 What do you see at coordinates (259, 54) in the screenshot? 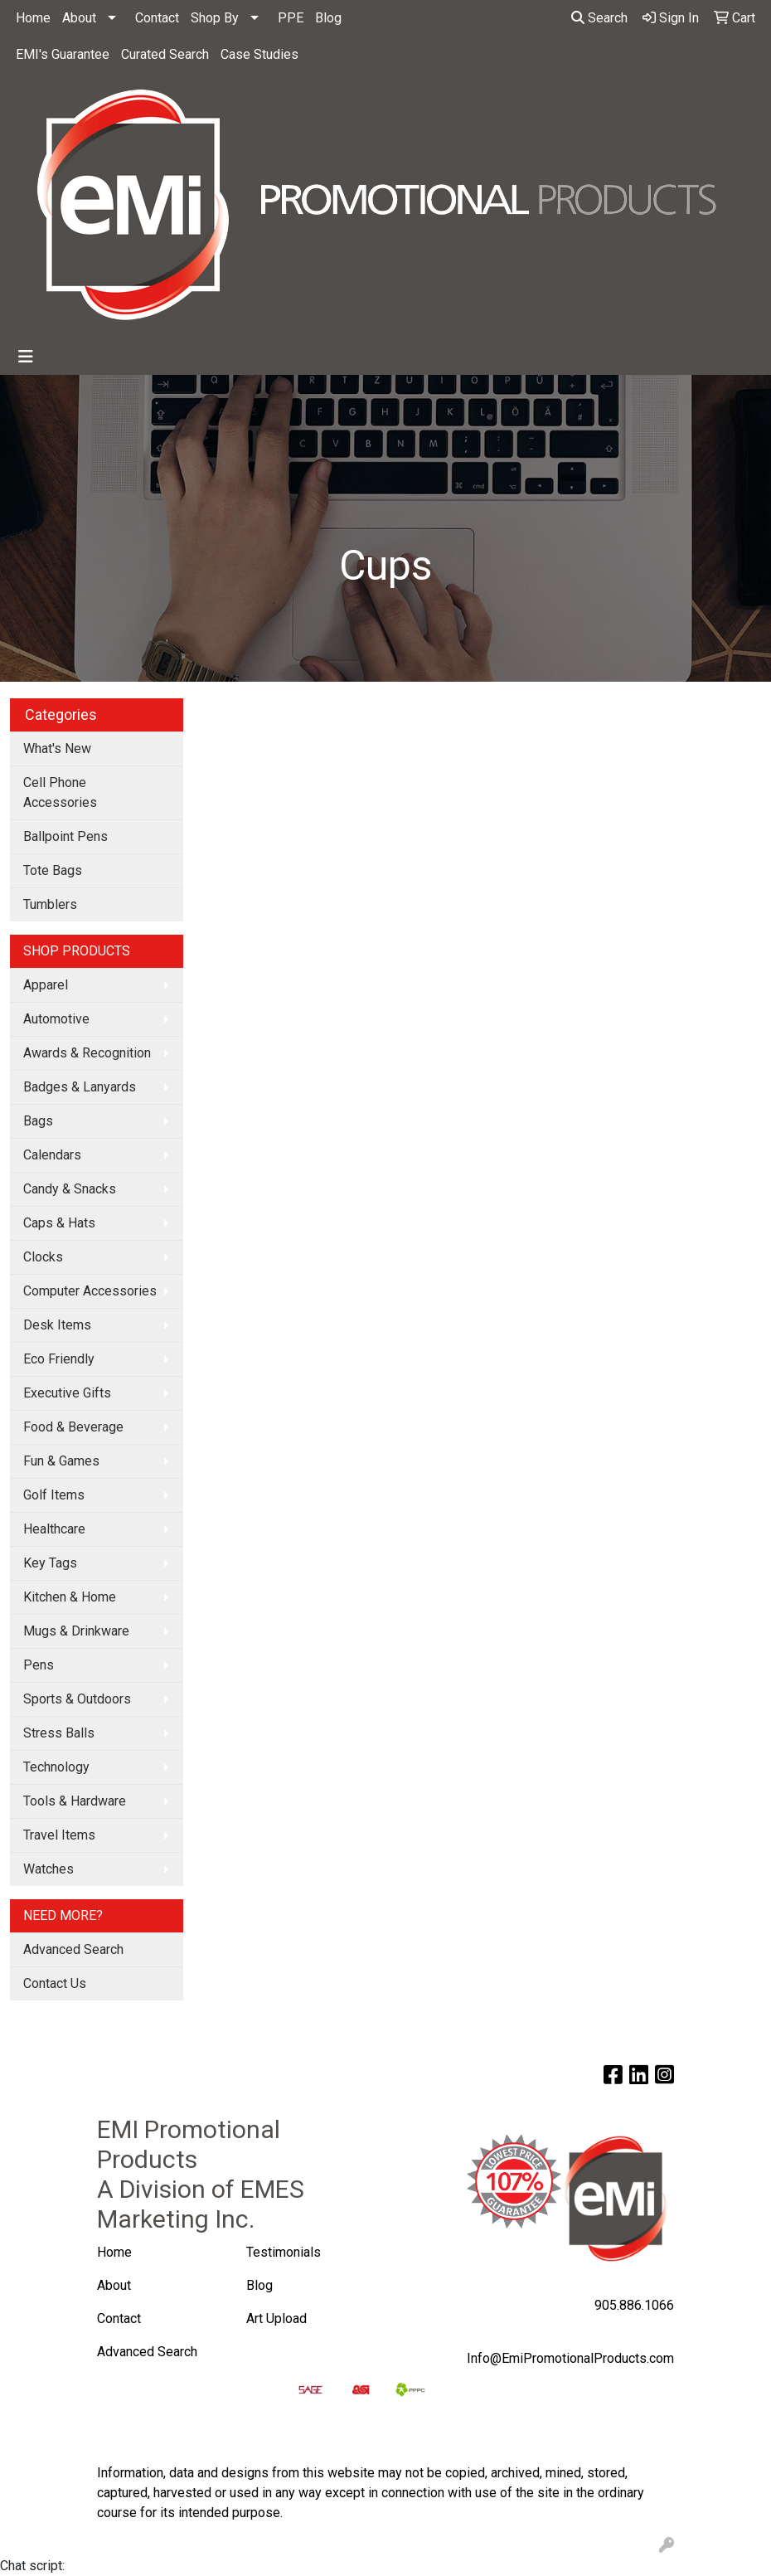
I see `Case Studies` at bounding box center [259, 54].